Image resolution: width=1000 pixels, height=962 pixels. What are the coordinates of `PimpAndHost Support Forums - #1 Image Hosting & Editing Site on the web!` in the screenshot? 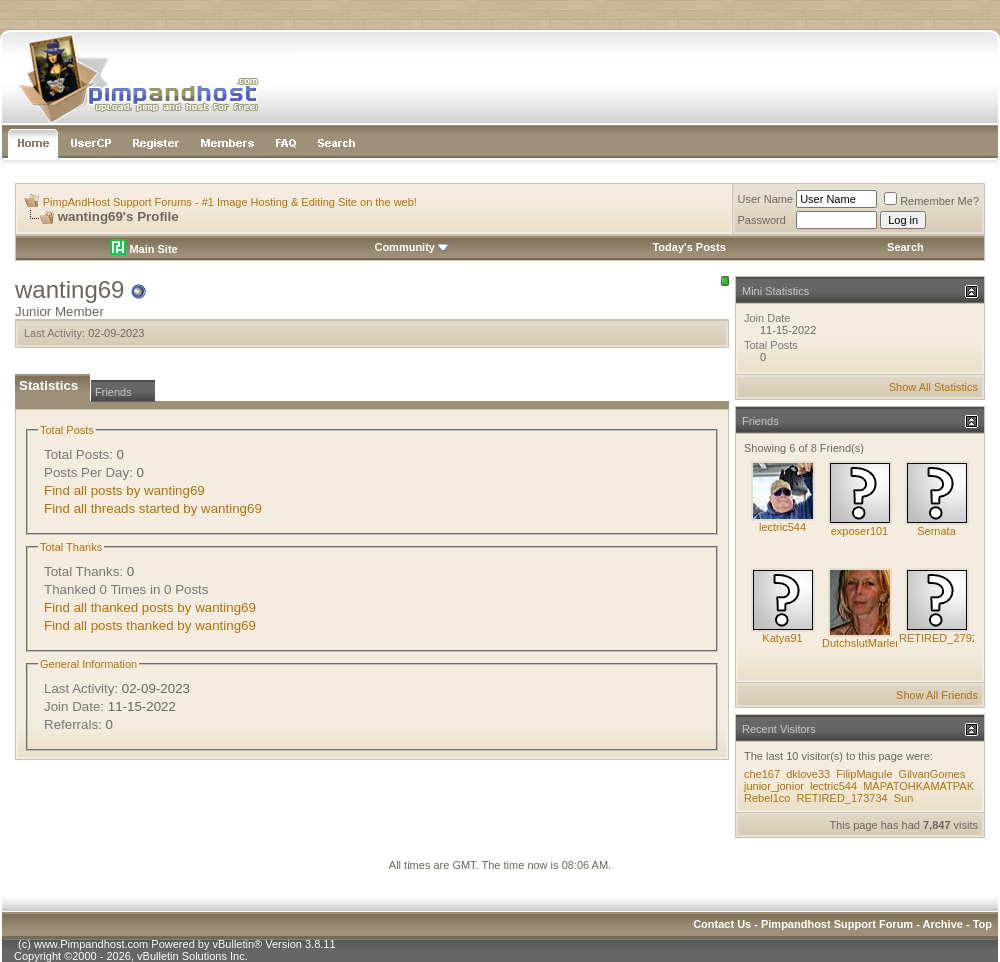 It's located at (230, 202).